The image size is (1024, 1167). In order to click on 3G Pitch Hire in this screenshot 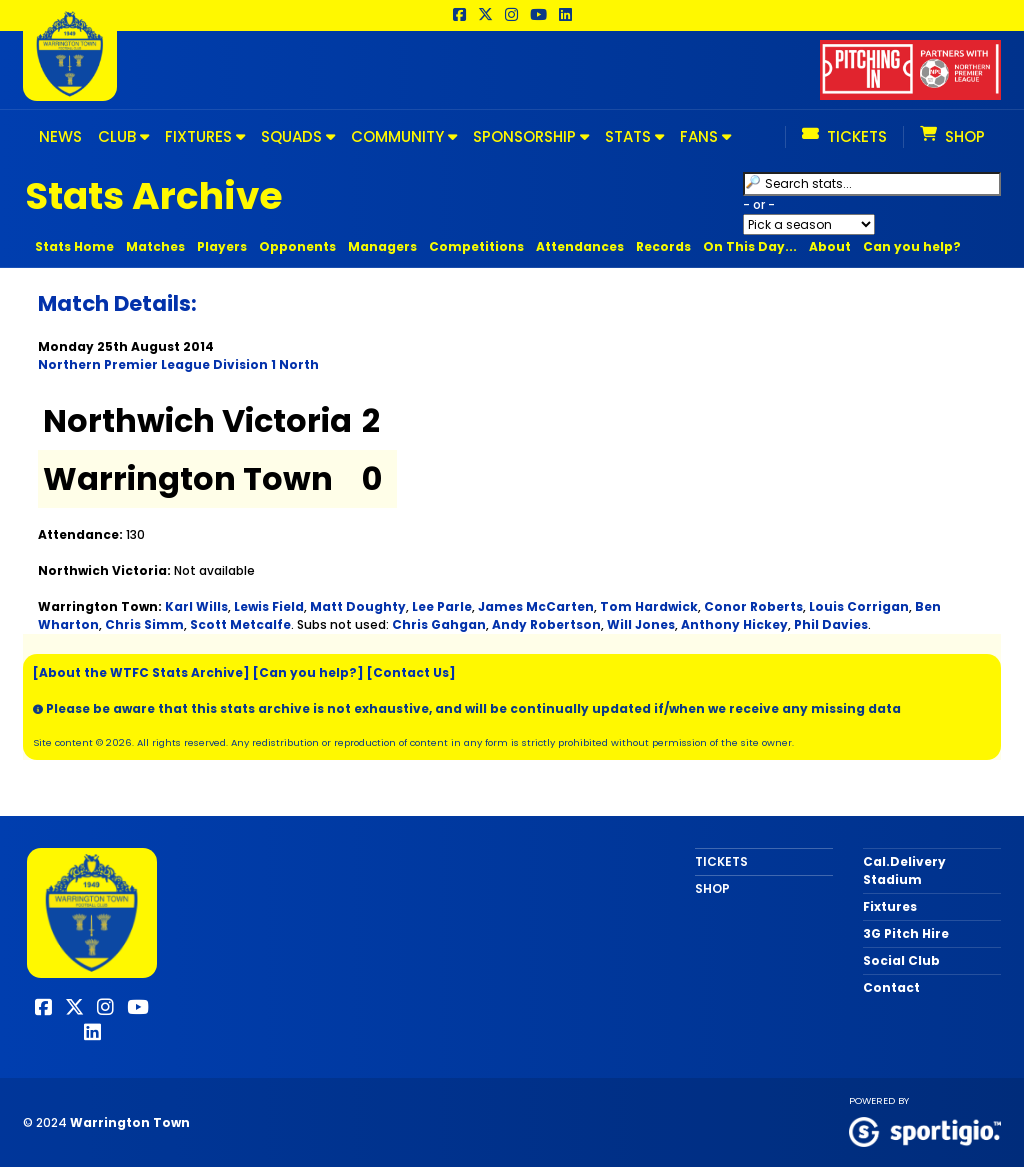, I will do `click(906, 933)`.